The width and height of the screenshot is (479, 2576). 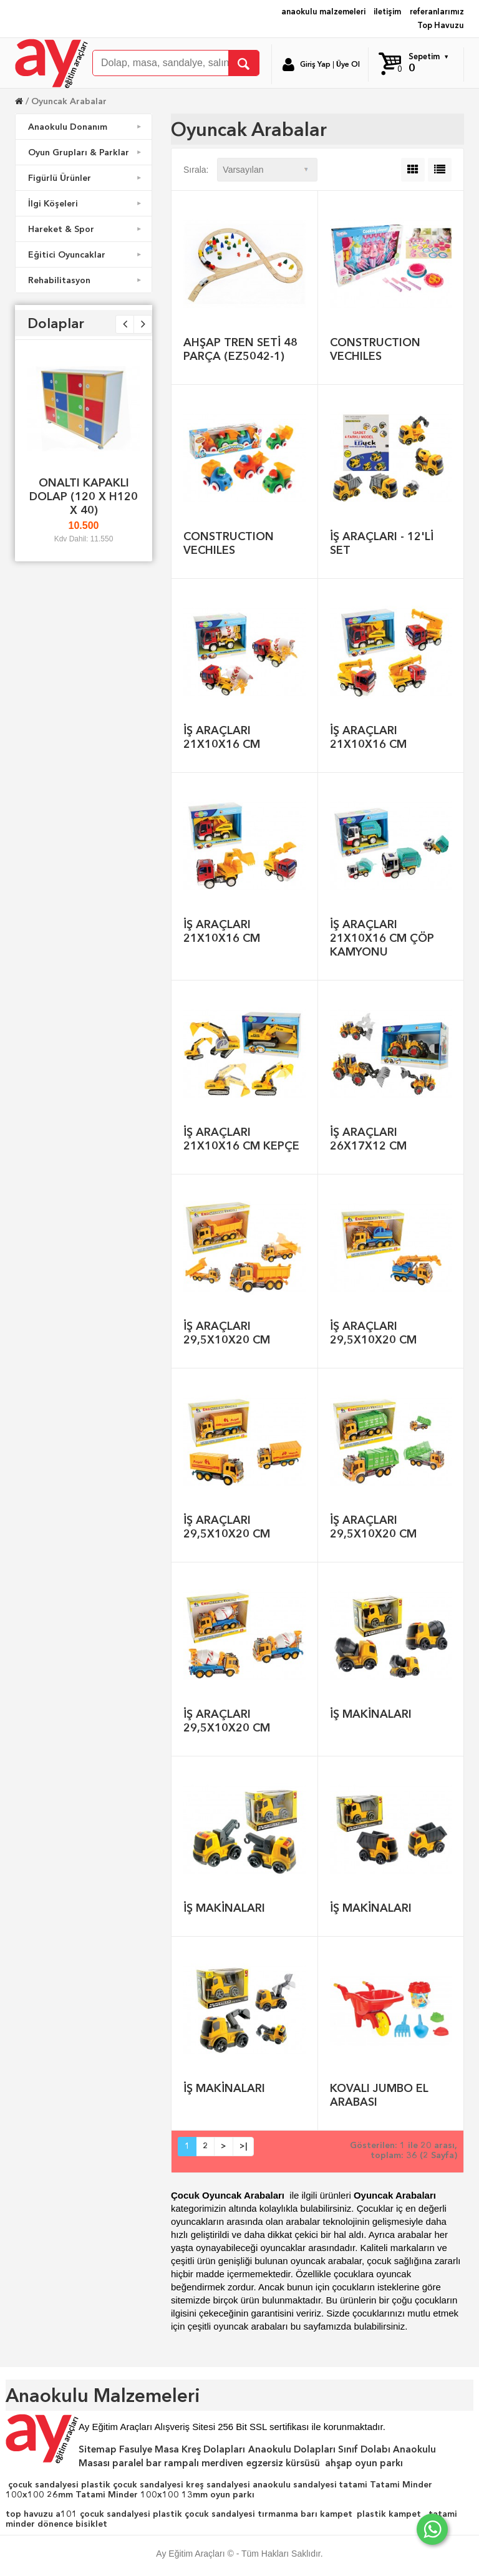 What do you see at coordinates (221, 737) in the screenshot?
I see `İŞ ARAÇLARI 21X10X16 CM` at bounding box center [221, 737].